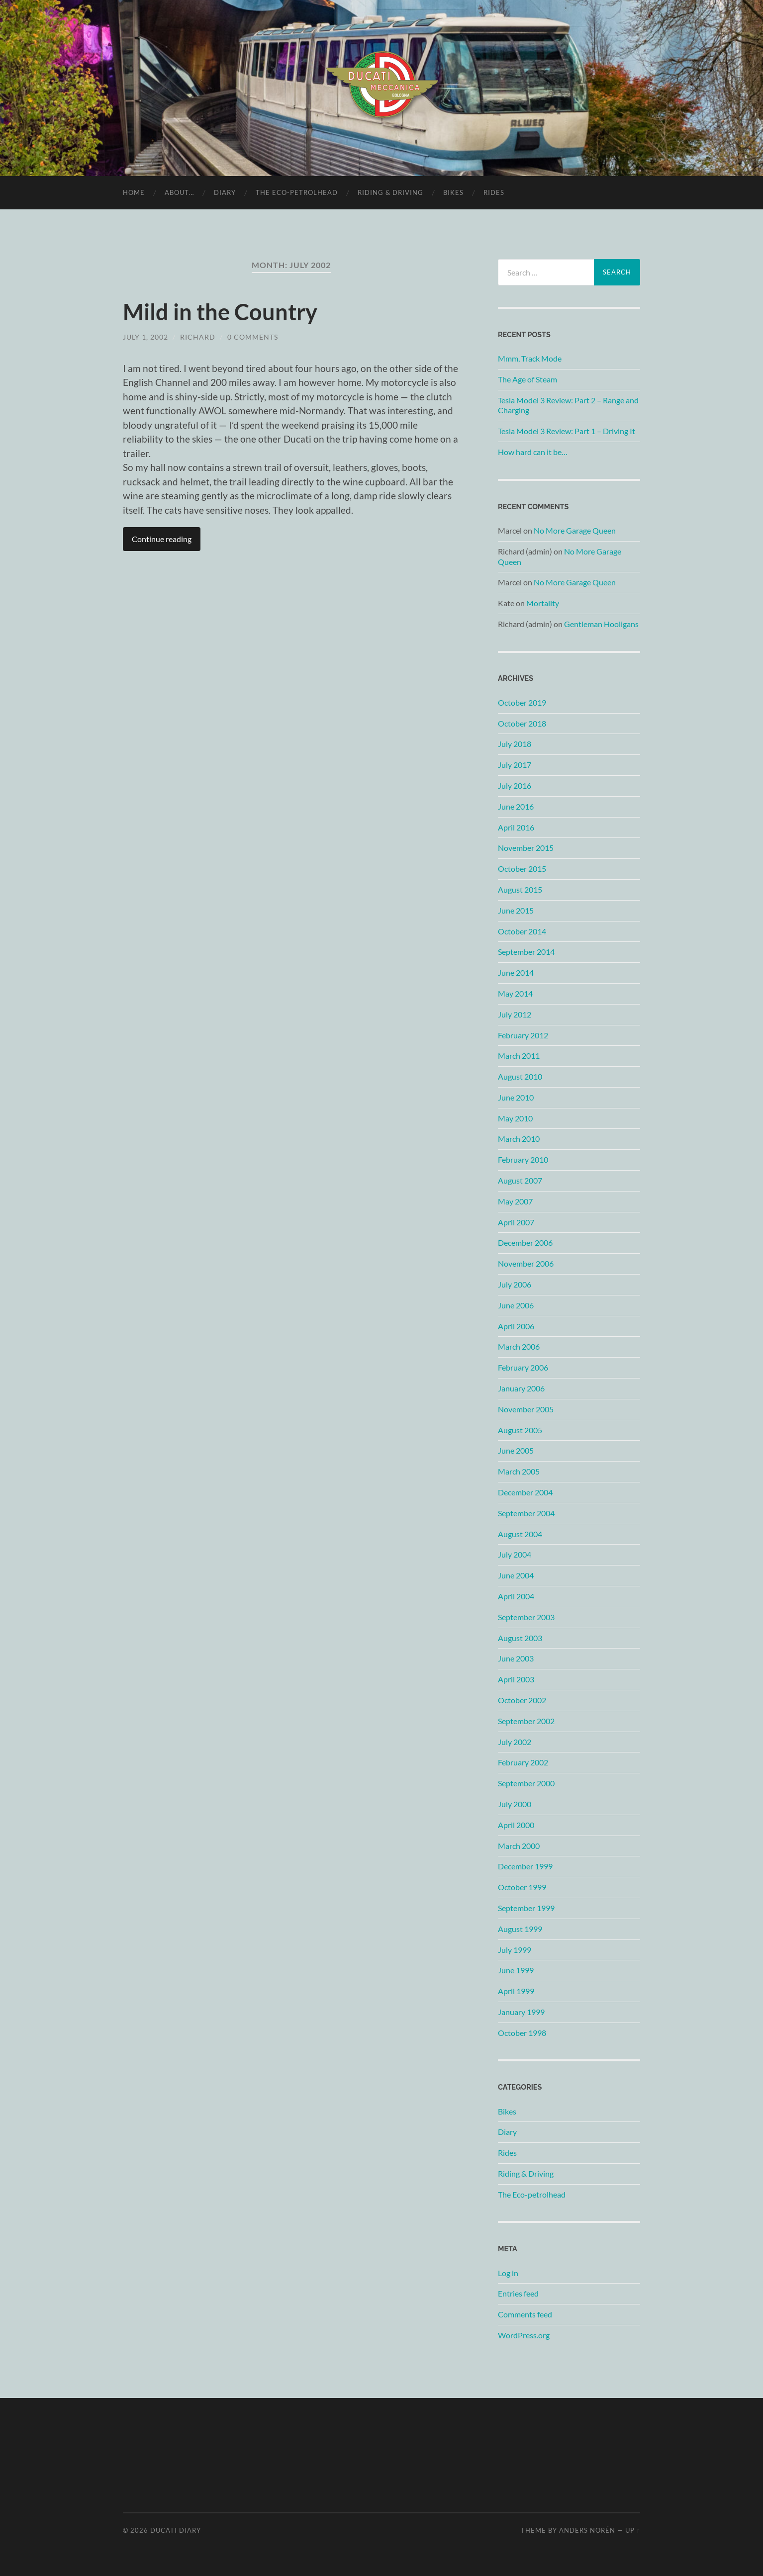  I want to click on June 2010, so click(516, 1097).